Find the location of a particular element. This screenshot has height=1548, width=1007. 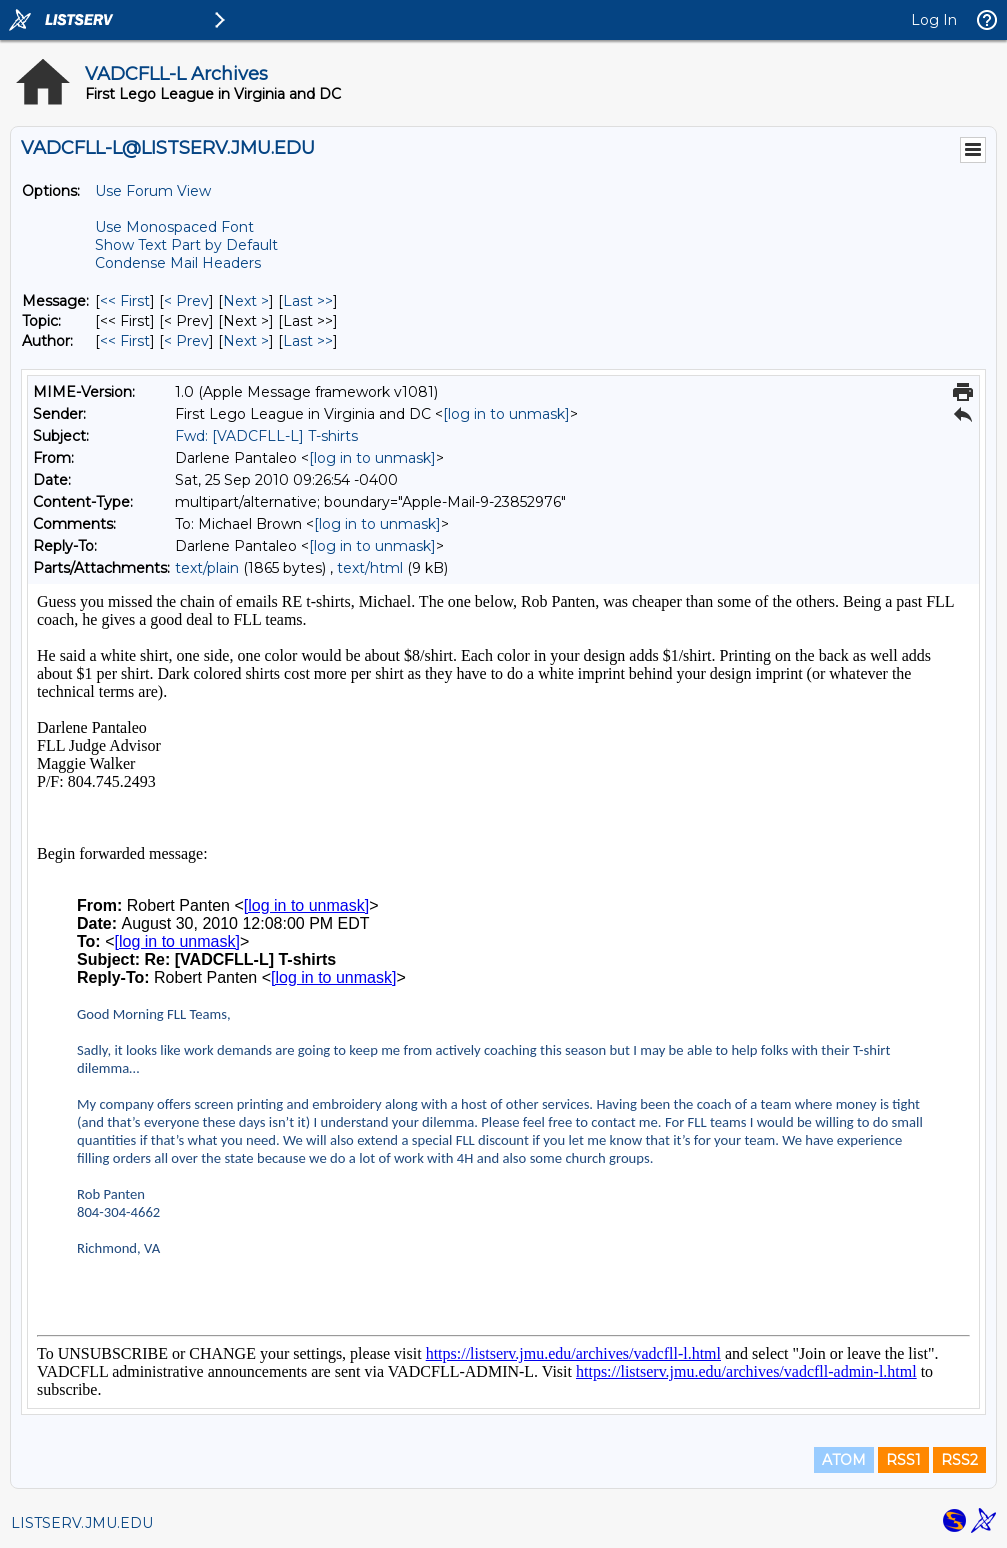

Log In is located at coordinates (934, 20).